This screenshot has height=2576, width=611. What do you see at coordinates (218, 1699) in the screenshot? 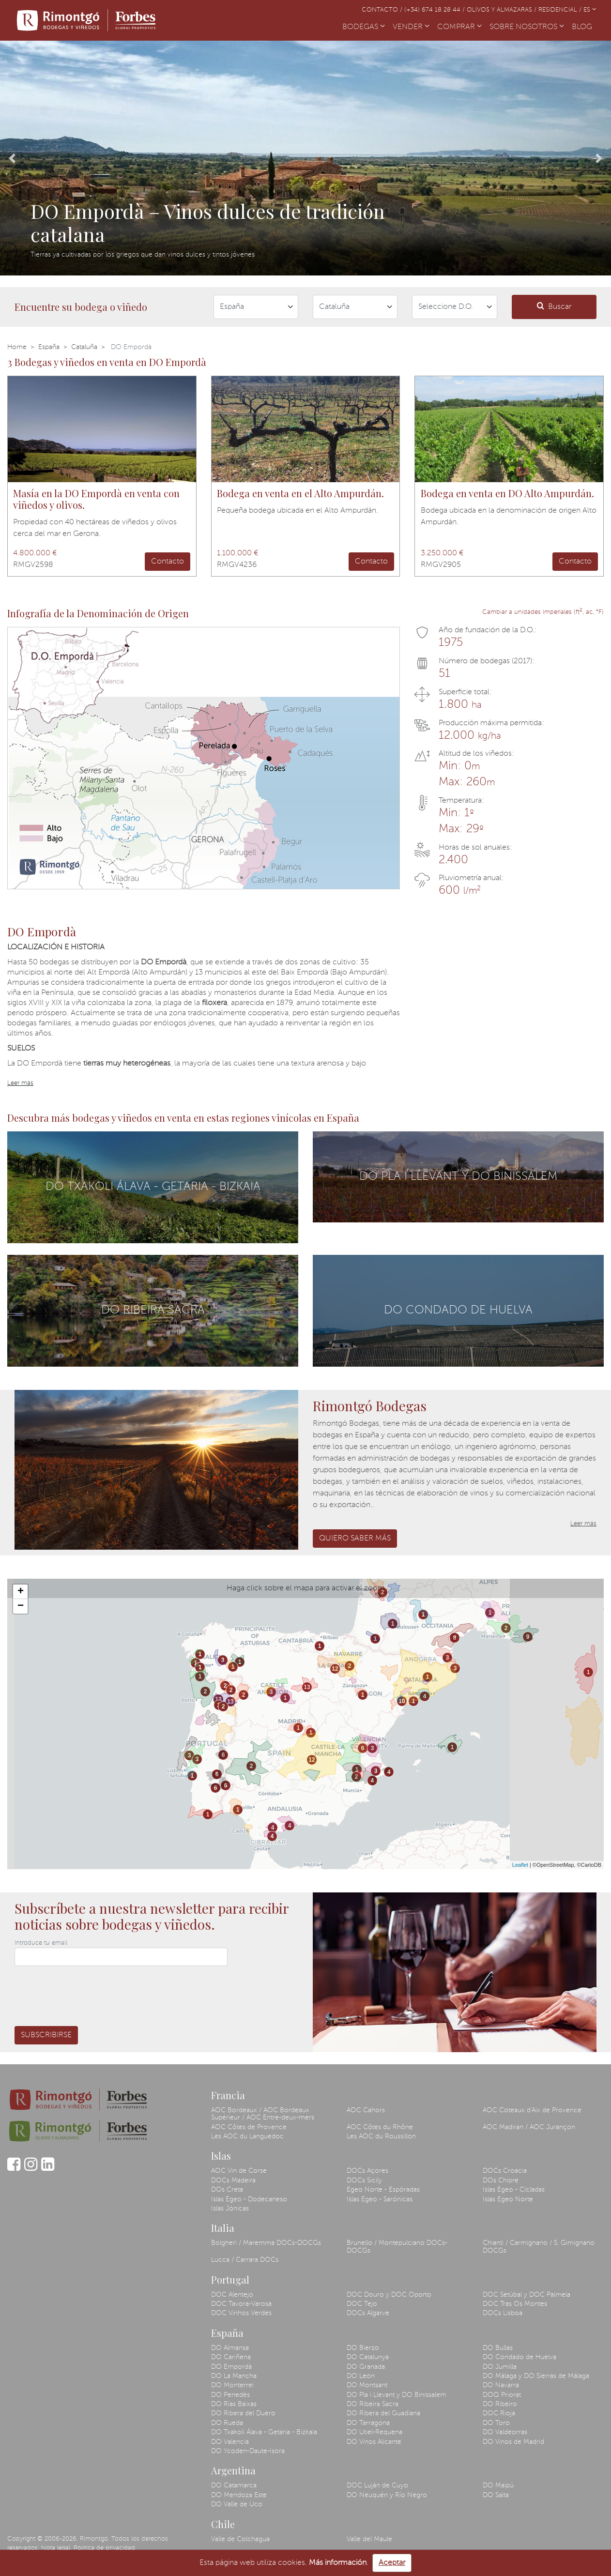
I see `13` at bounding box center [218, 1699].